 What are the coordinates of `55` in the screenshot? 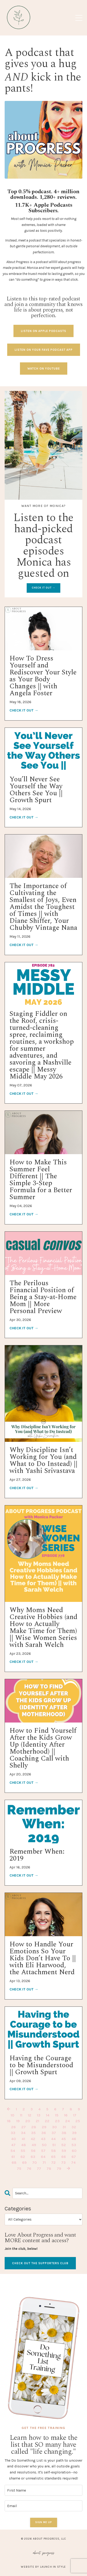 It's located at (23, 2150).